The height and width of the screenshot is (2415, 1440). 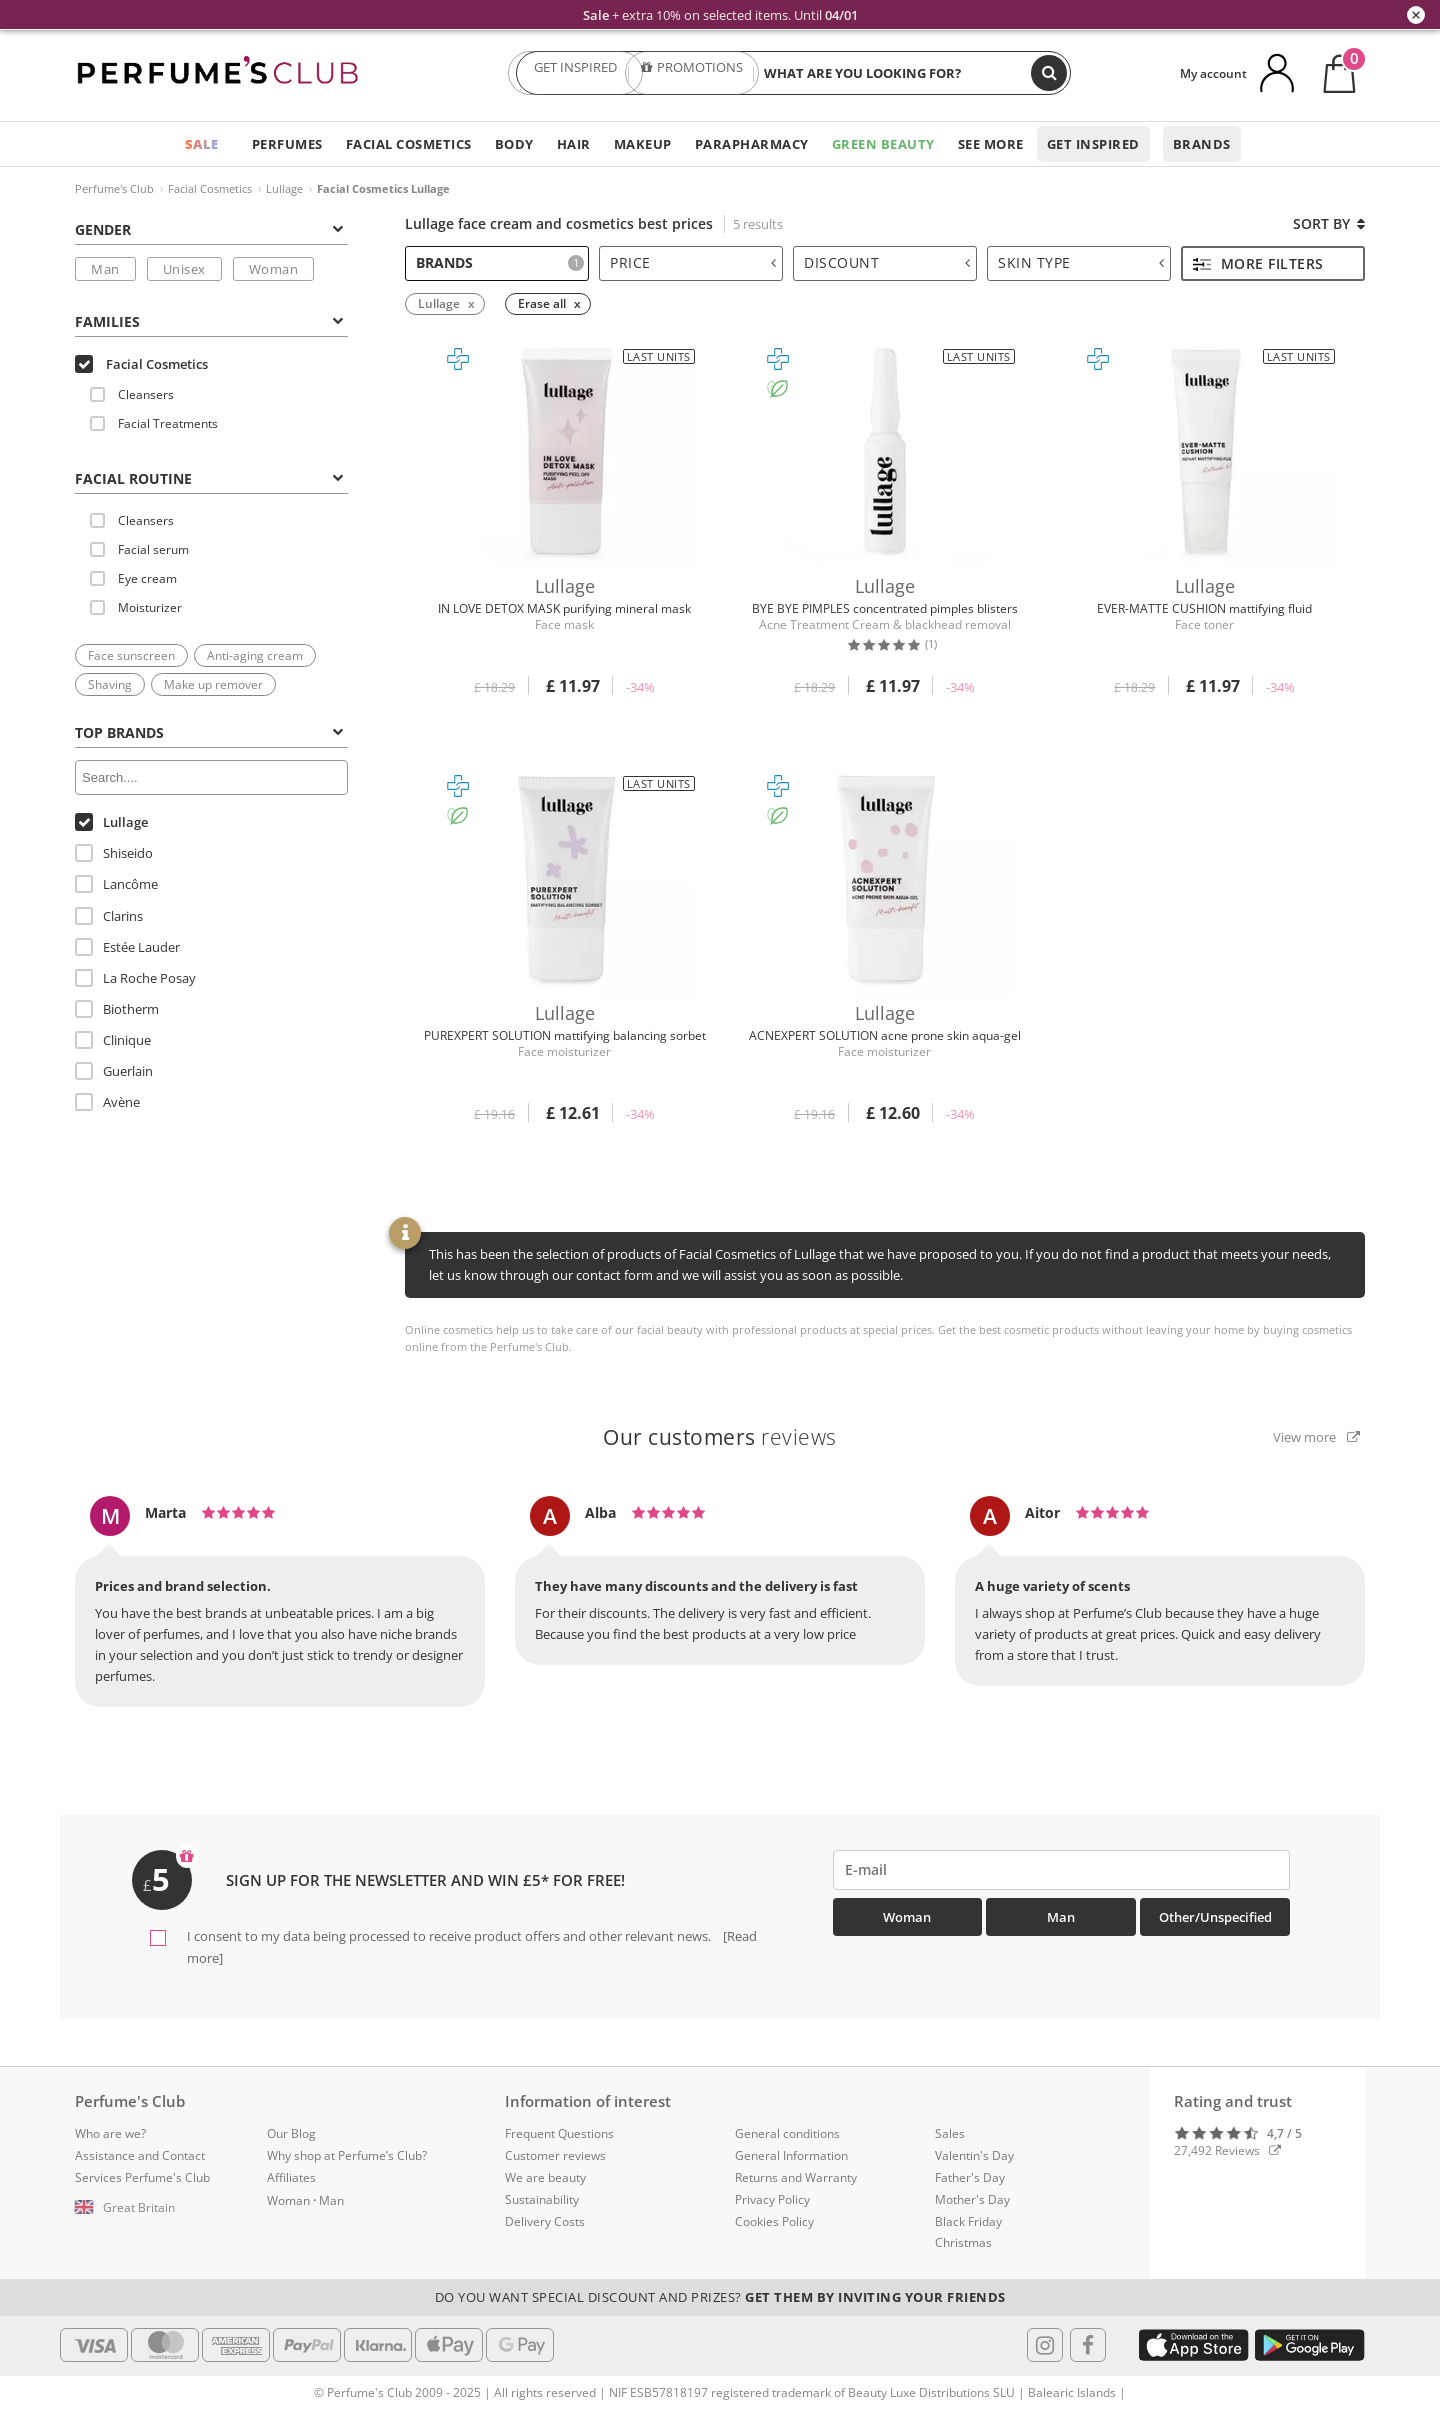 I want to click on reviews, so click(x=720, y=1437).